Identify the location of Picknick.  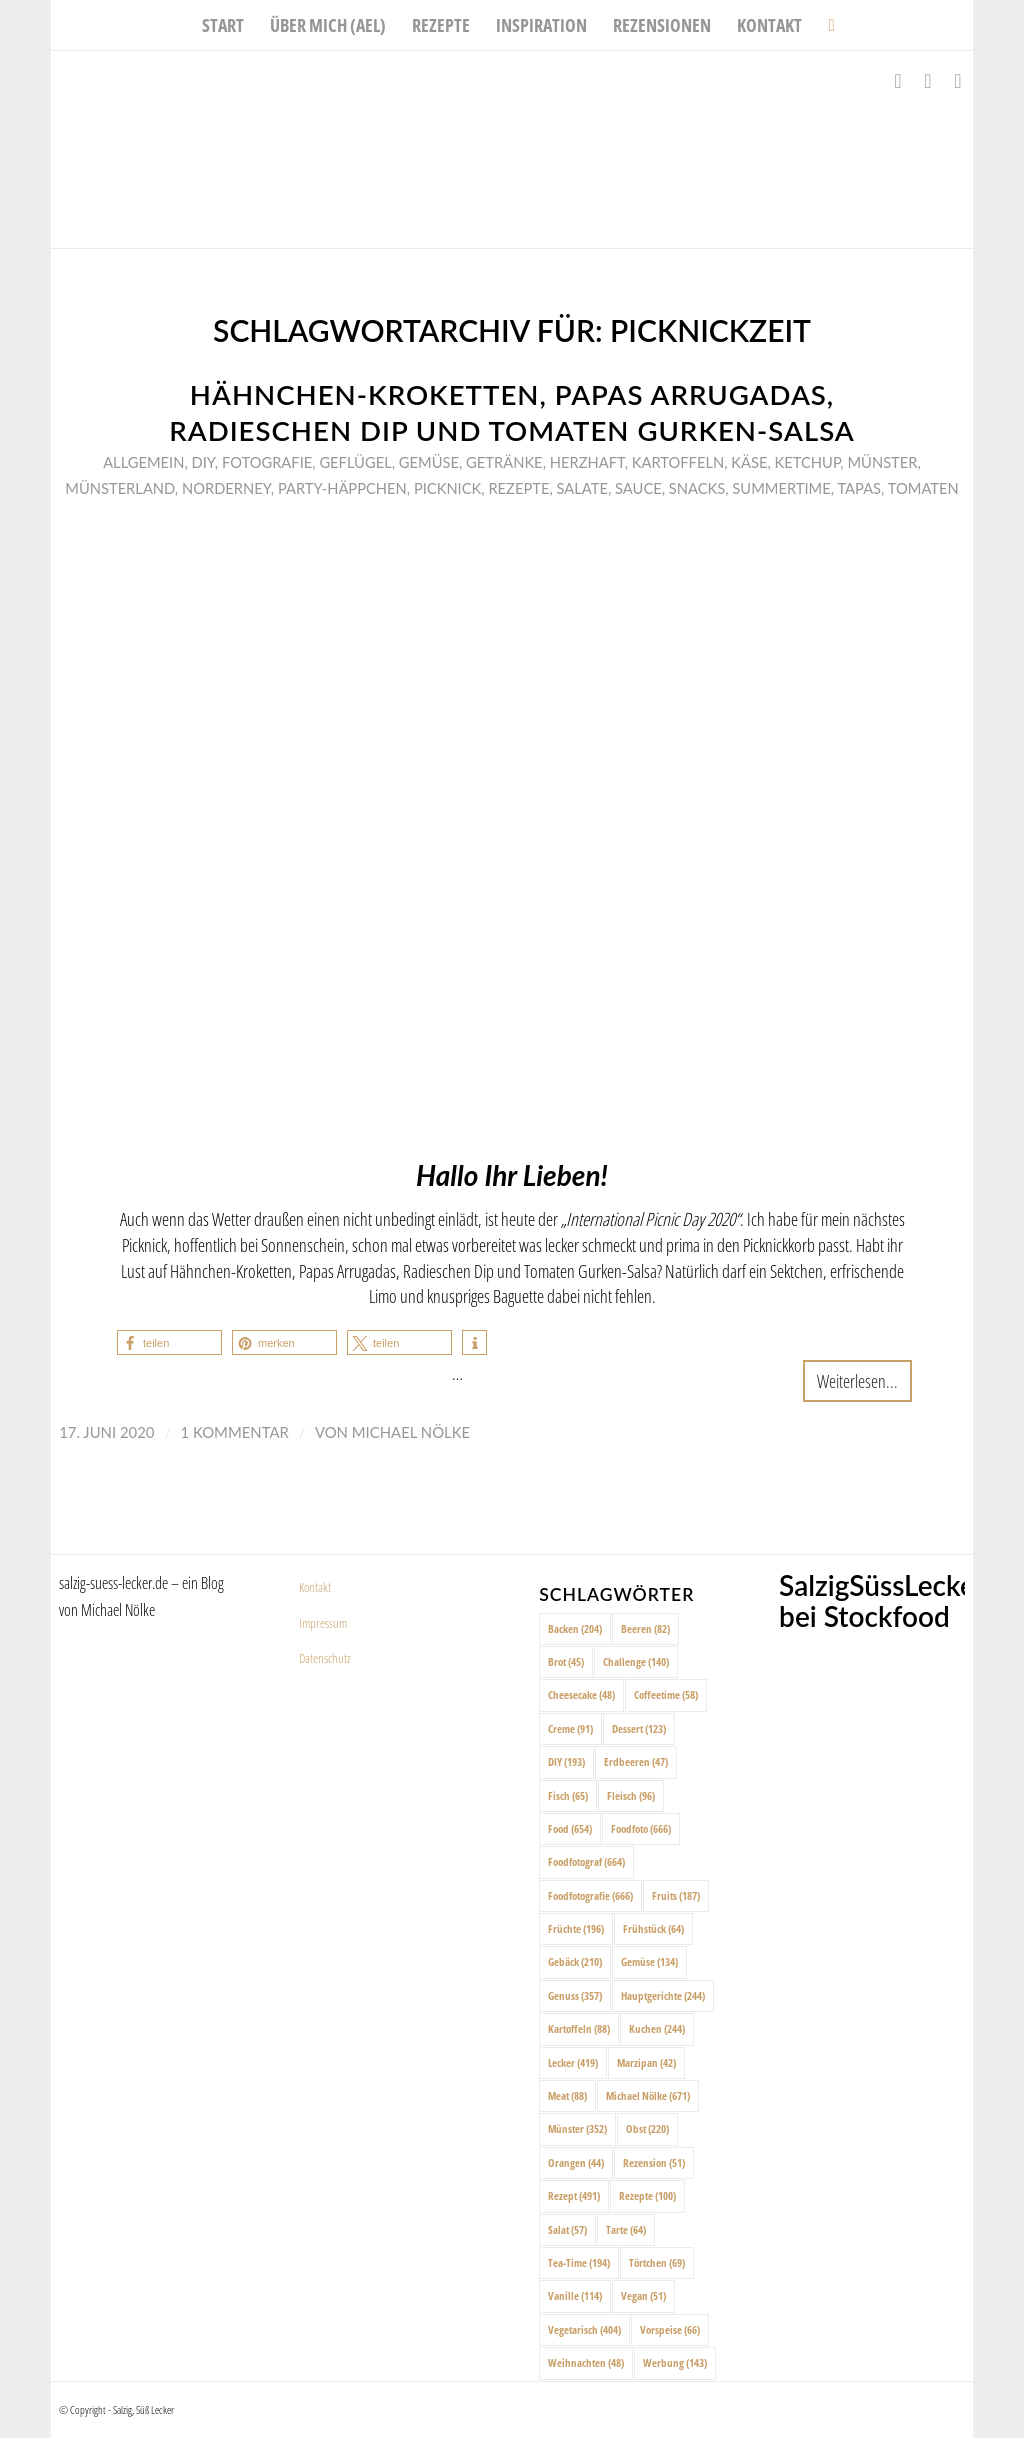
(447, 488).